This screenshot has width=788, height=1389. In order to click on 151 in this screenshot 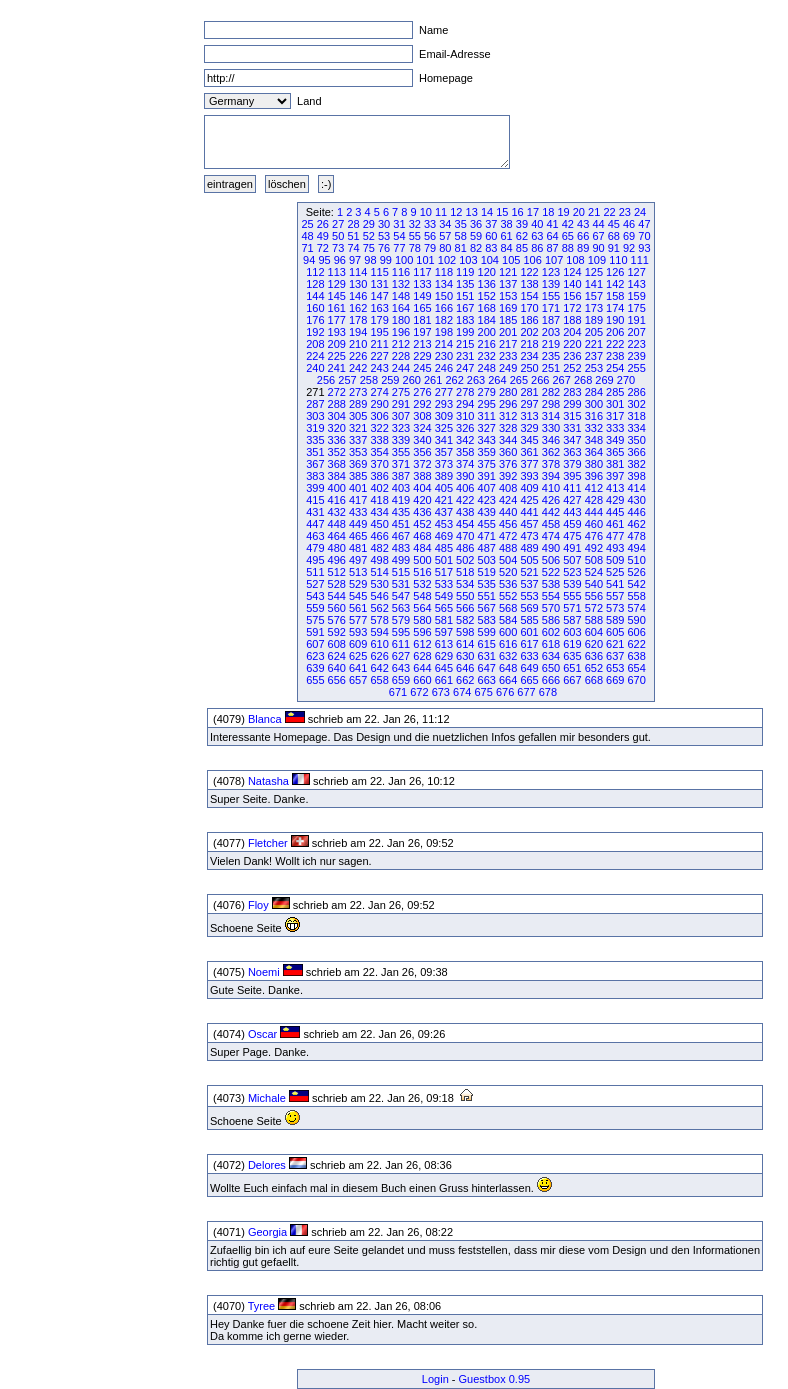, I will do `click(465, 296)`.